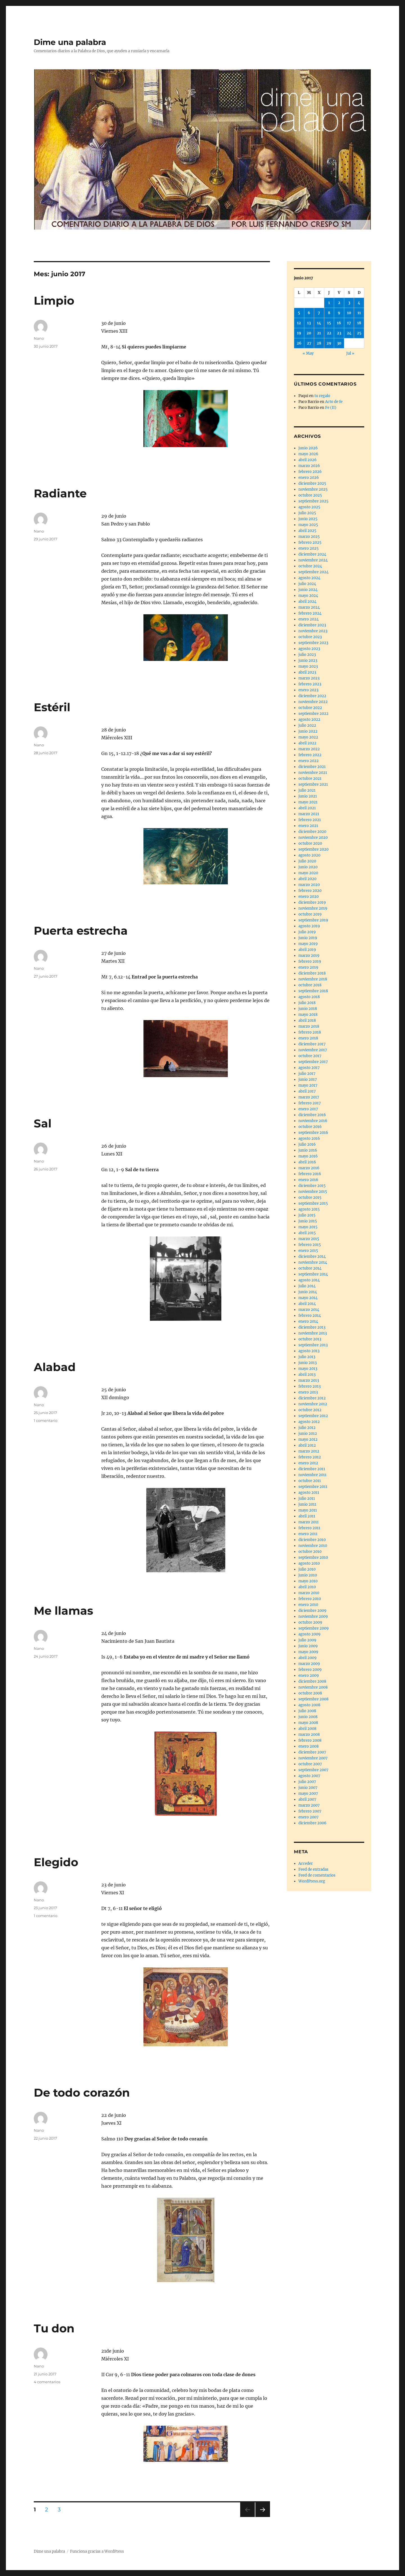 Image resolution: width=405 pixels, height=2576 pixels. Describe the element at coordinates (312, 1610) in the screenshot. I see `diciembre 2009` at that location.